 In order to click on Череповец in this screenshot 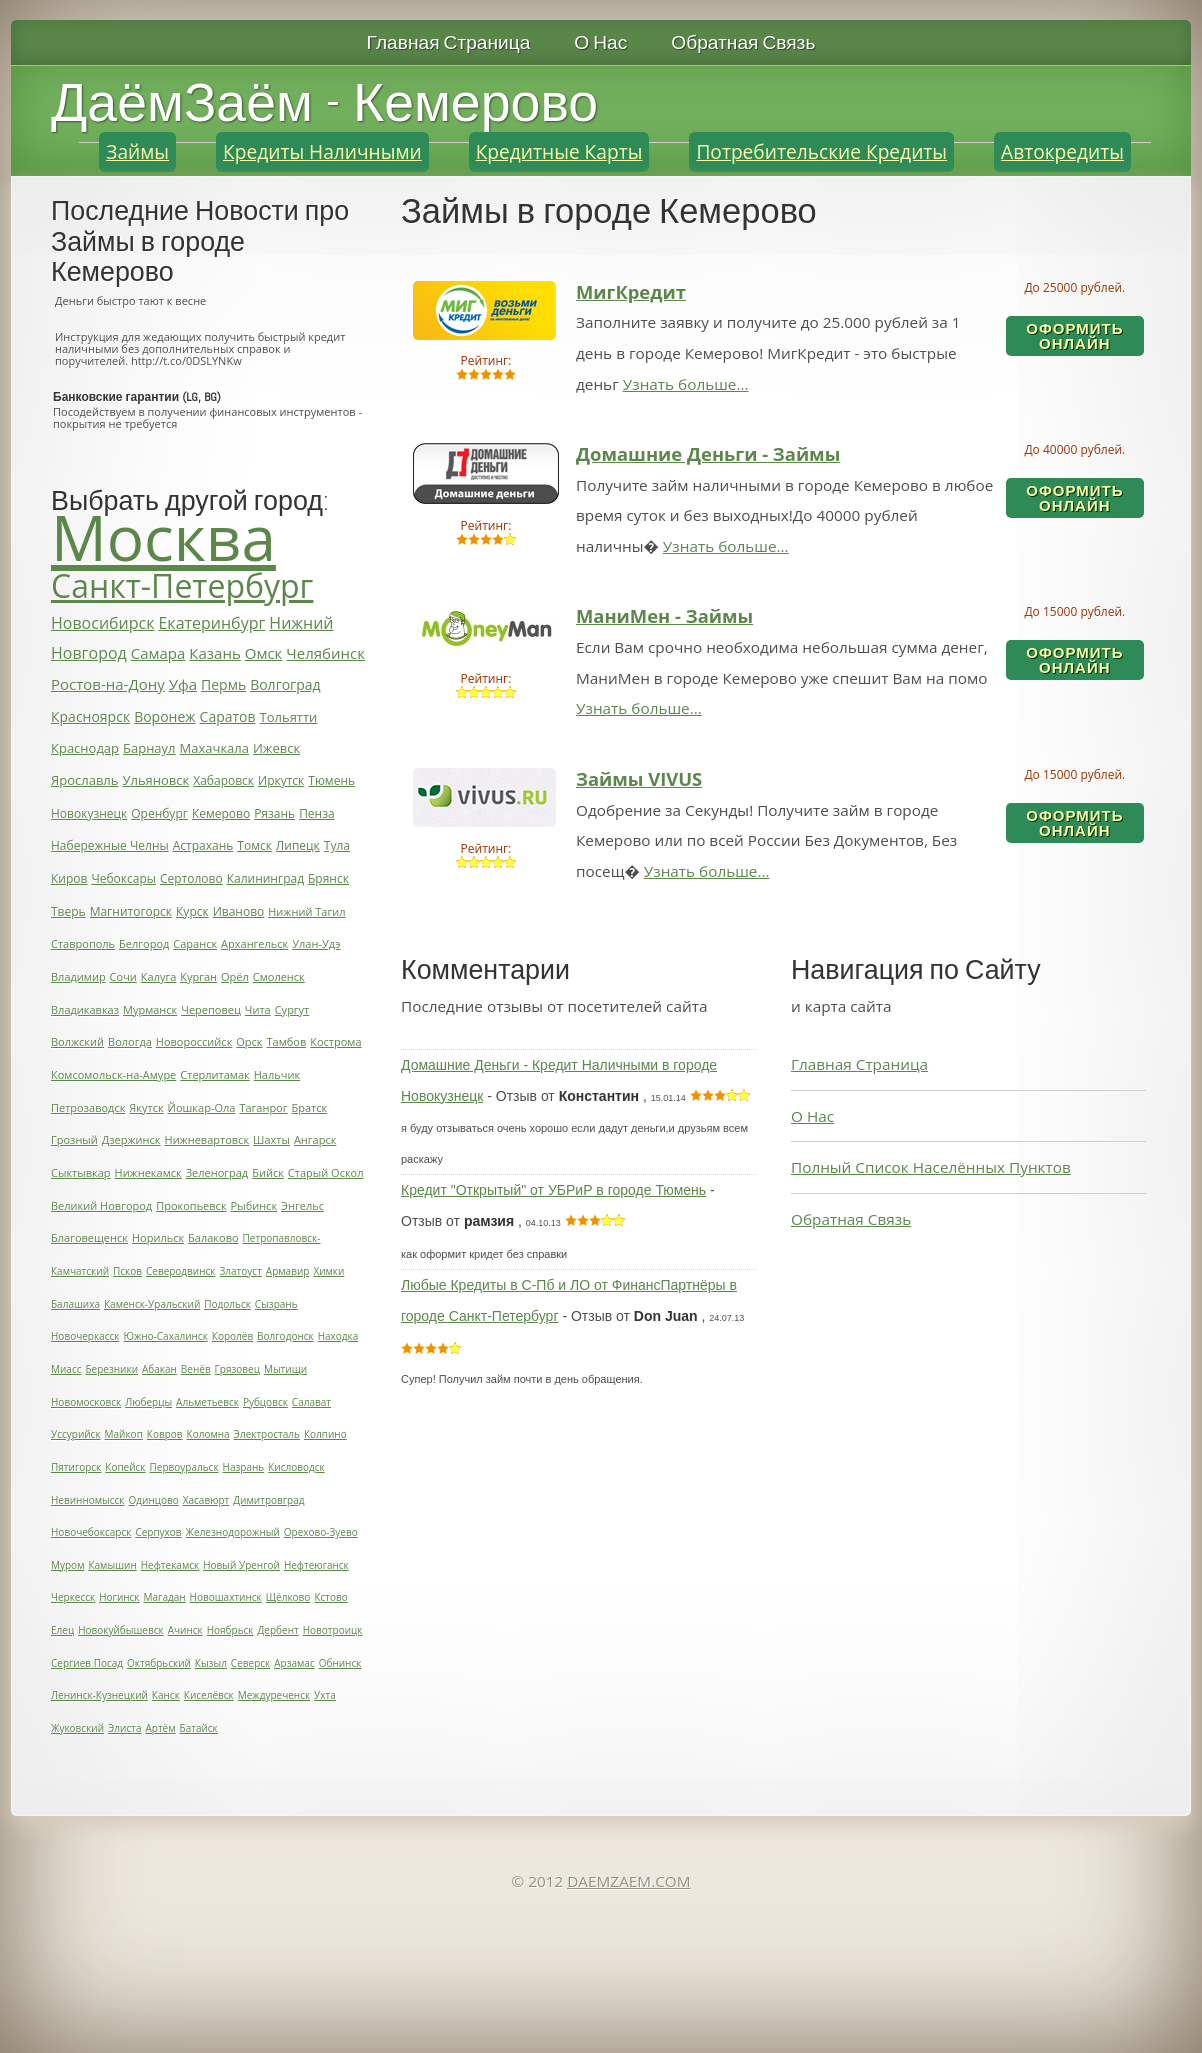, I will do `click(211, 1009)`.